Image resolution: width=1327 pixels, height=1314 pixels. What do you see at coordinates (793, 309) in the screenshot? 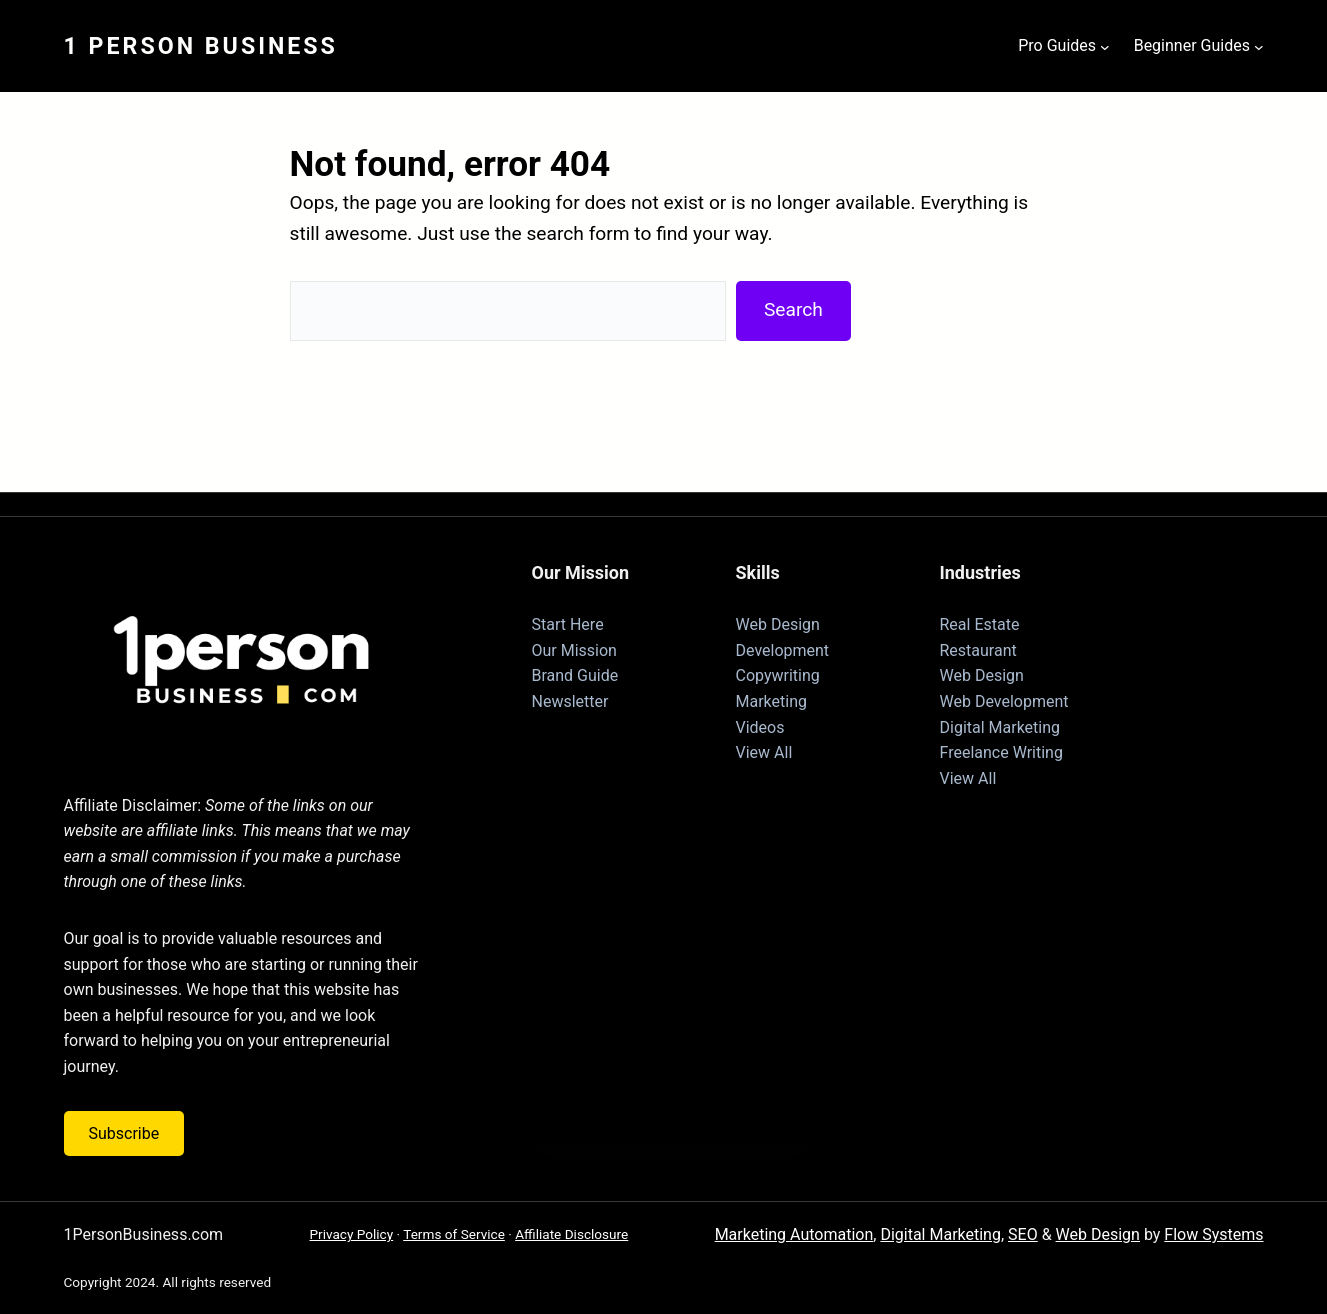
I see `Search` at bounding box center [793, 309].